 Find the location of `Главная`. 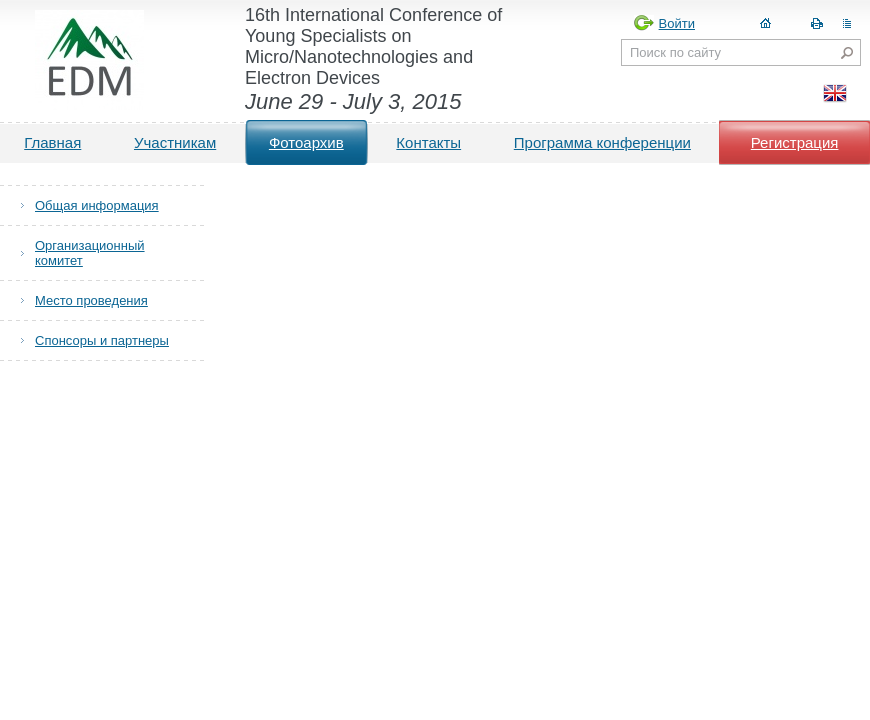

Главная is located at coordinates (52, 142).